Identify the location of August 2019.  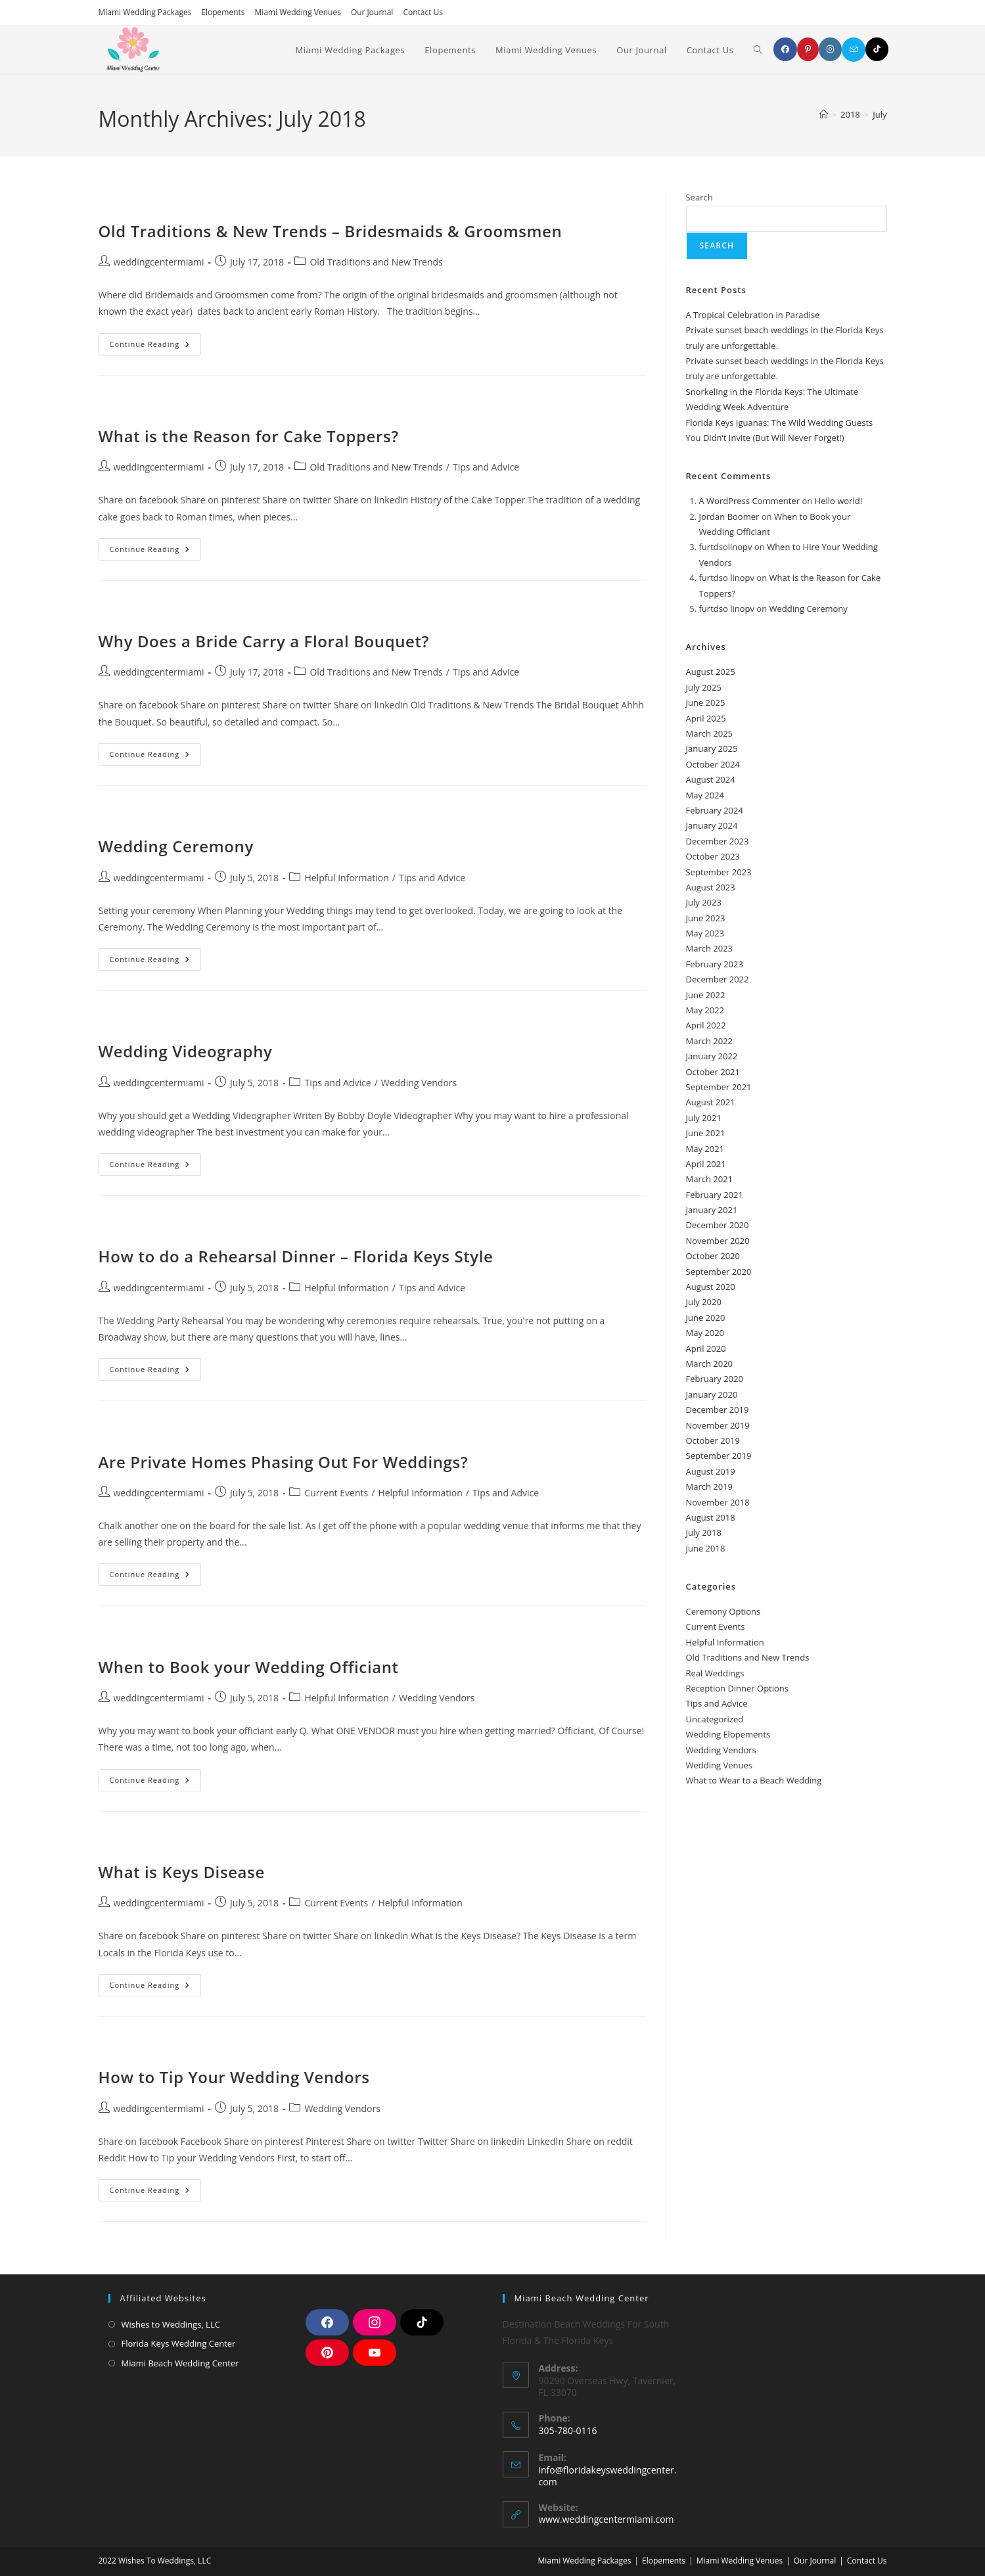
(710, 1471).